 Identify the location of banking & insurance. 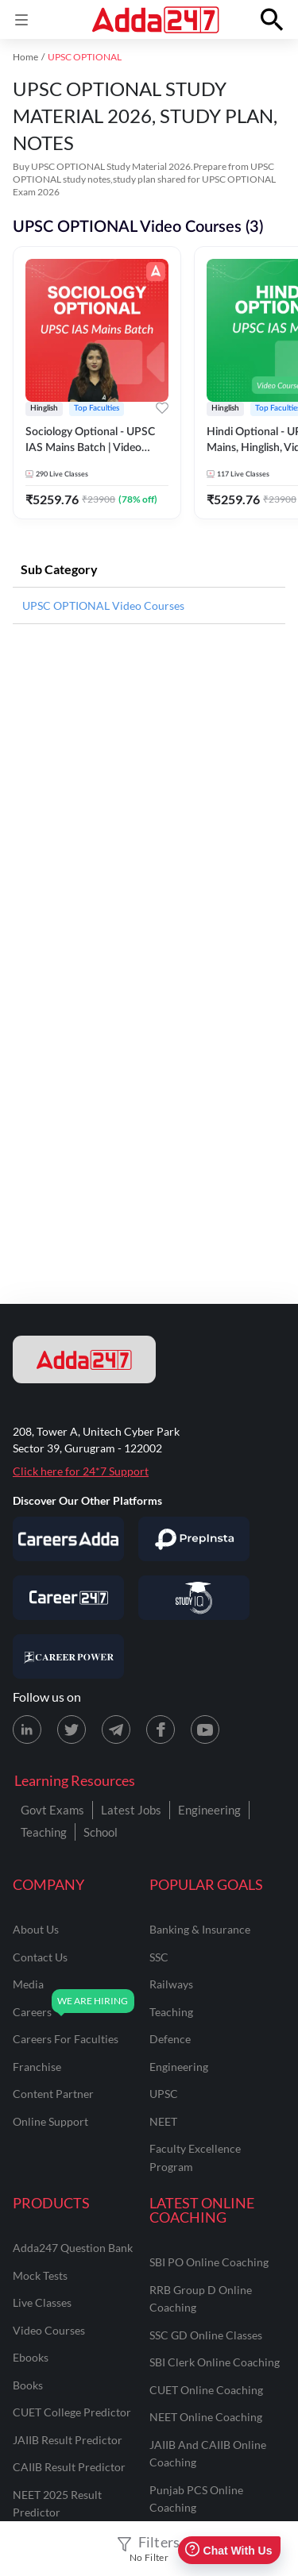
(199, 1929).